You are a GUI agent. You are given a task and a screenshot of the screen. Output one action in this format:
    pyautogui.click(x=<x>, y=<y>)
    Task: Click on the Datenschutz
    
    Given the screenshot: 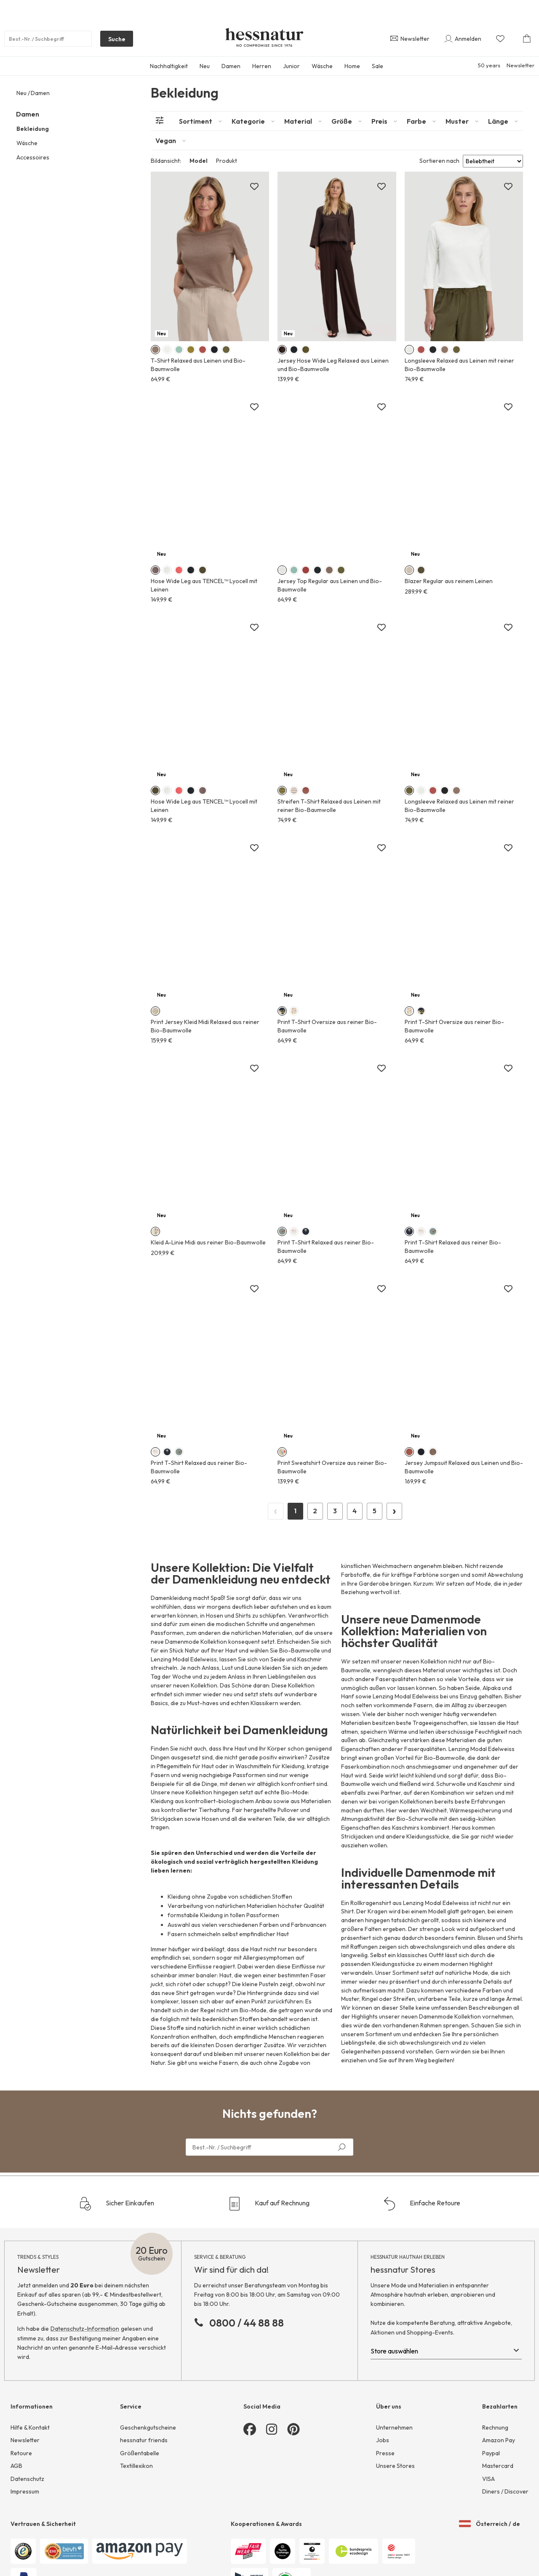 What is the action you would take?
    pyautogui.click(x=27, y=2479)
    